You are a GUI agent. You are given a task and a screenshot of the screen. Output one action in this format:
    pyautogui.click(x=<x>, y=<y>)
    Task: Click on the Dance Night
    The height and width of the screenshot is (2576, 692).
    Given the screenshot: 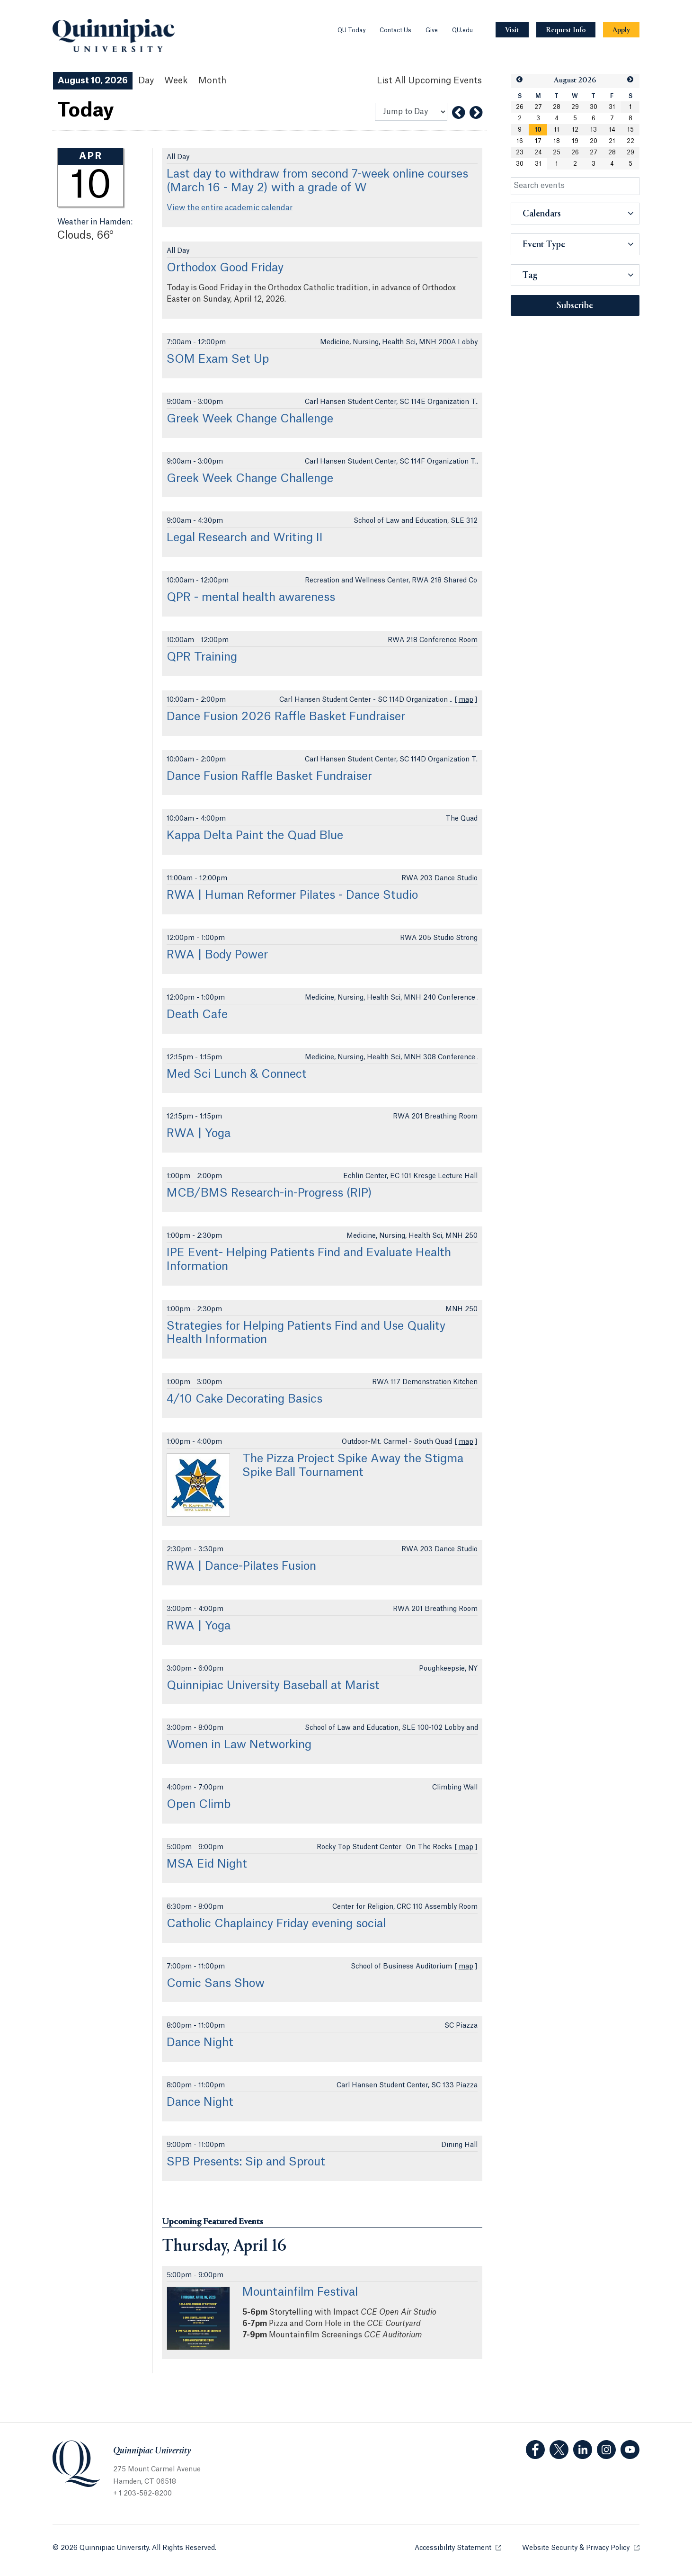 What is the action you would take?
    pyautogui.click(x=200, y=2042)
    